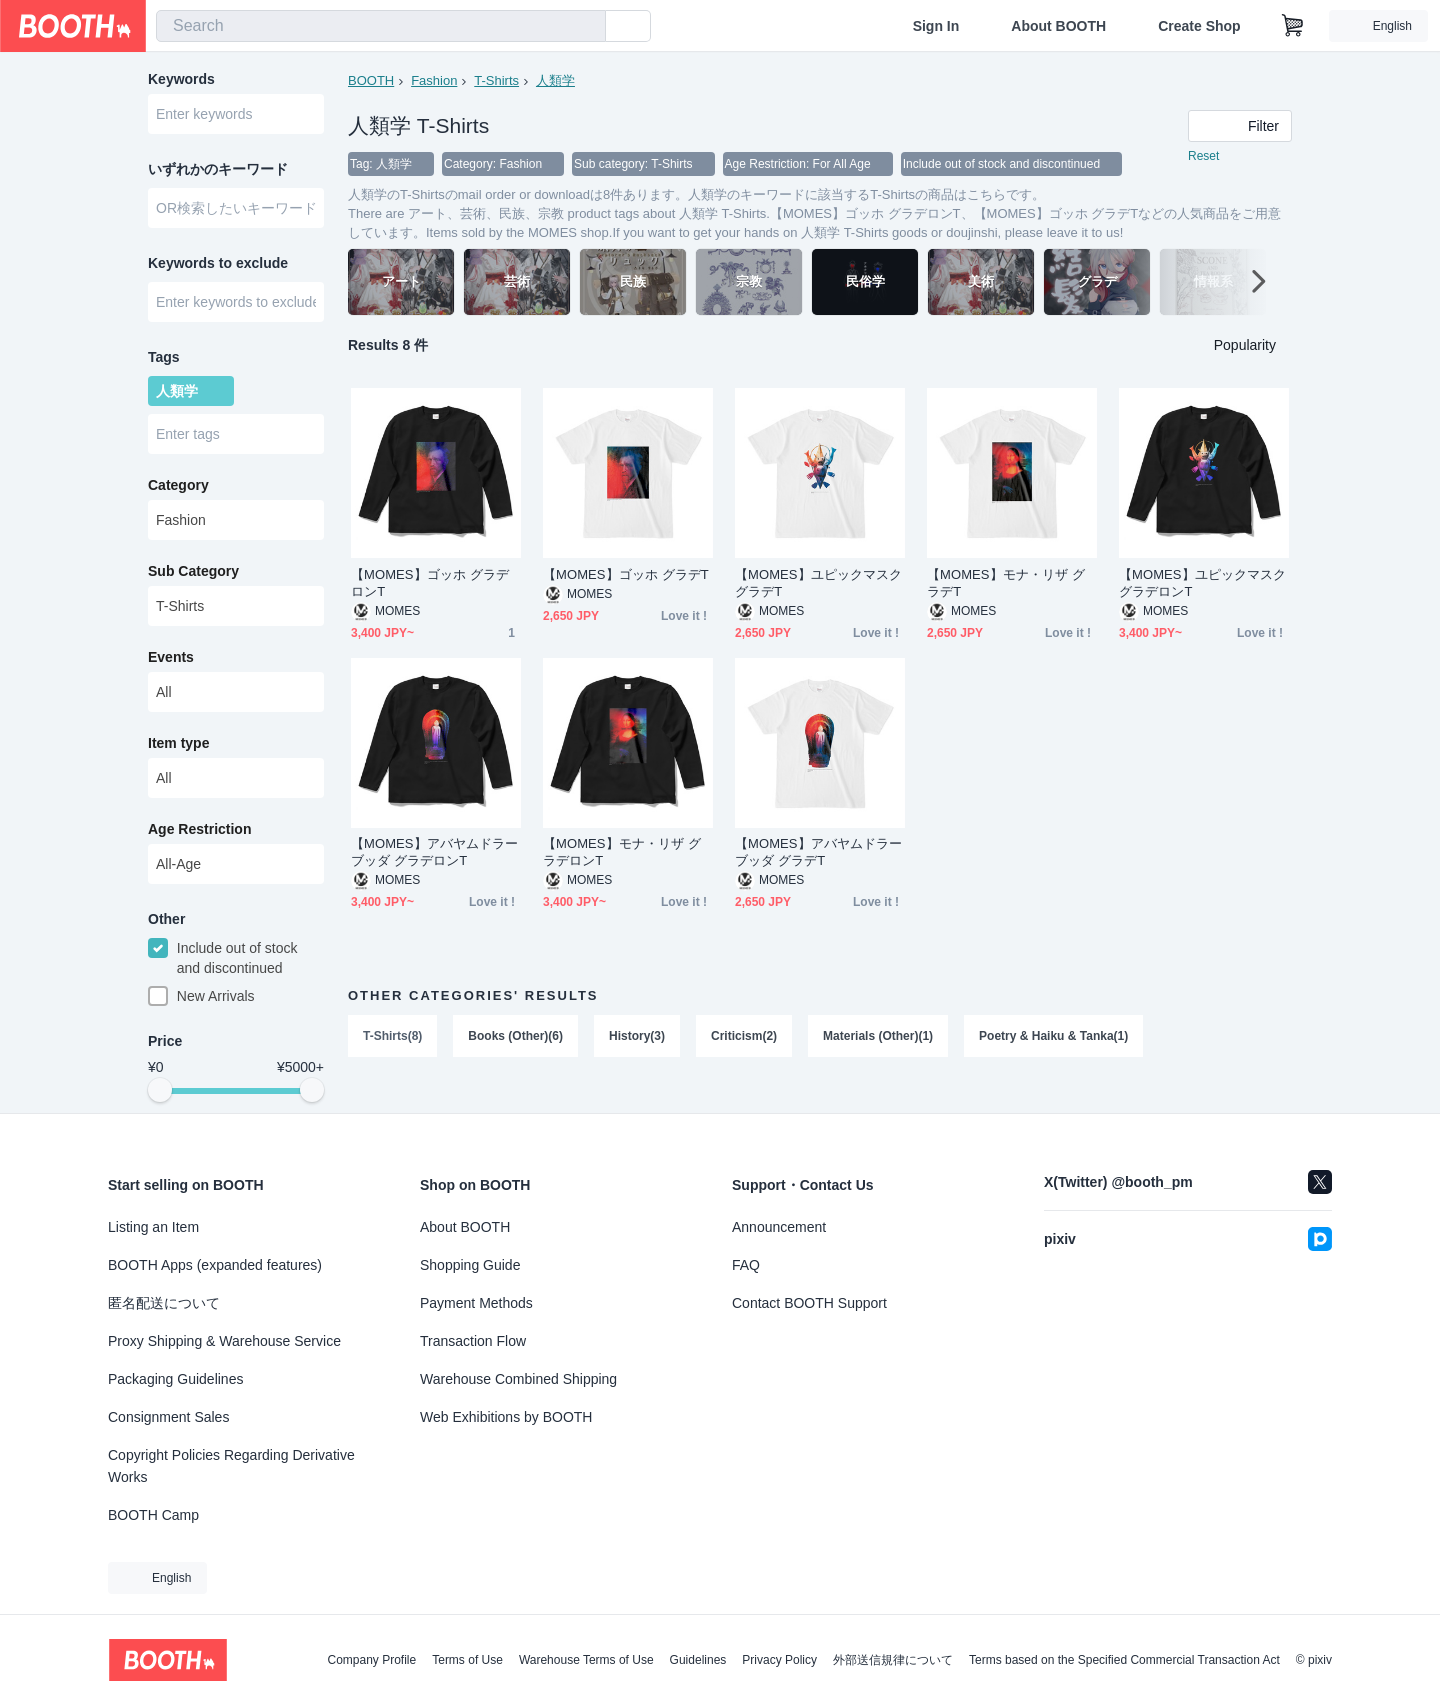  I want to click on Reset, so click(1203, 156).